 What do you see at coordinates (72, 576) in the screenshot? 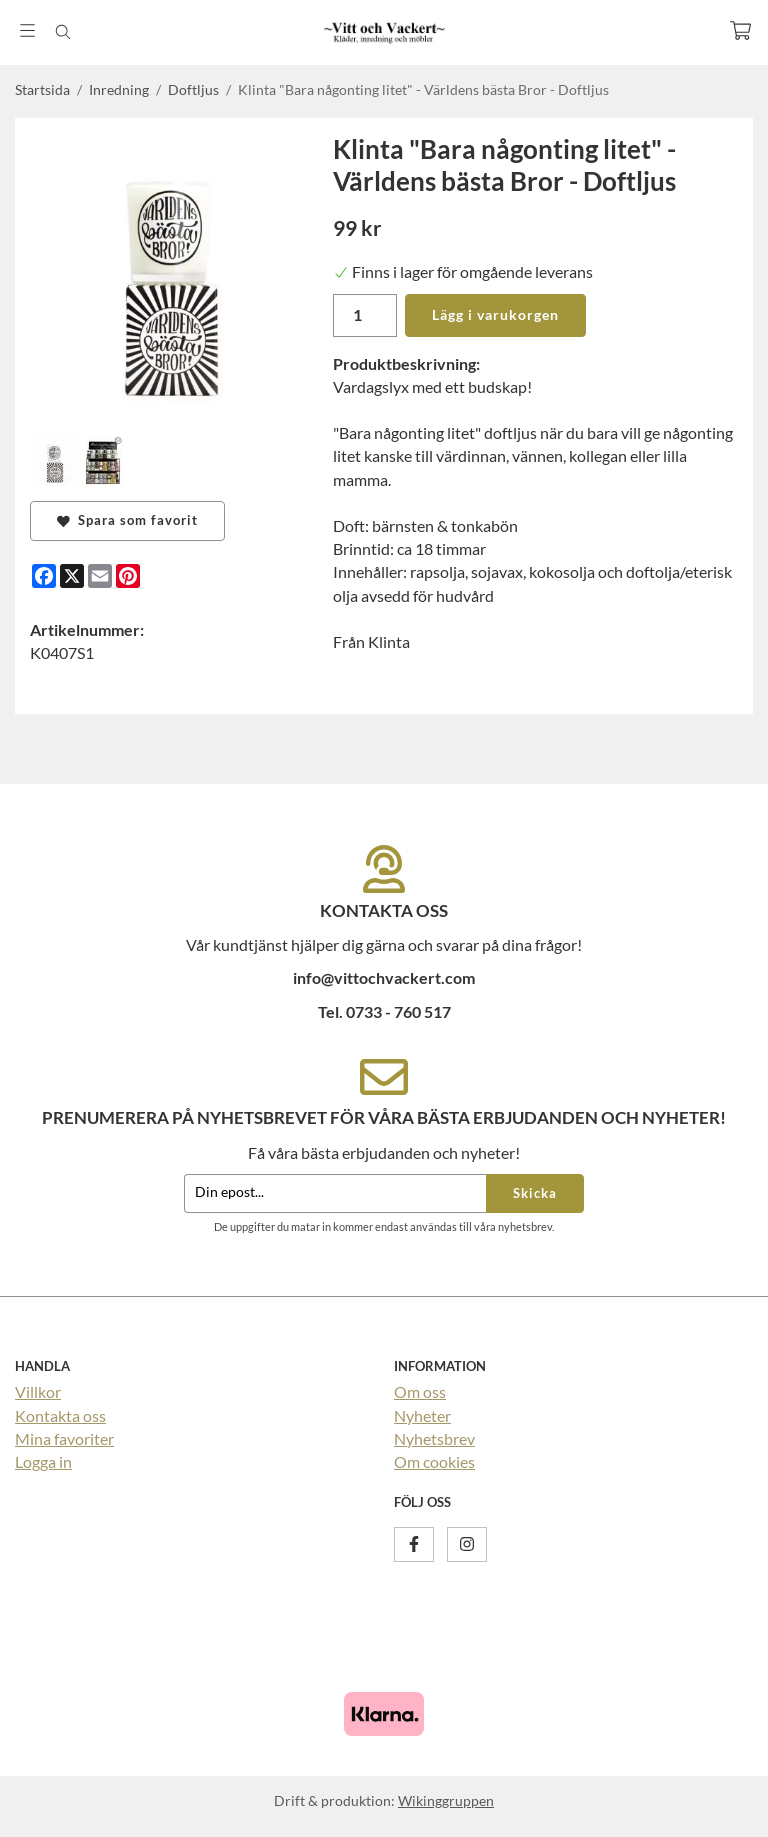
I see `[X]` at bounding box center [72, 576].